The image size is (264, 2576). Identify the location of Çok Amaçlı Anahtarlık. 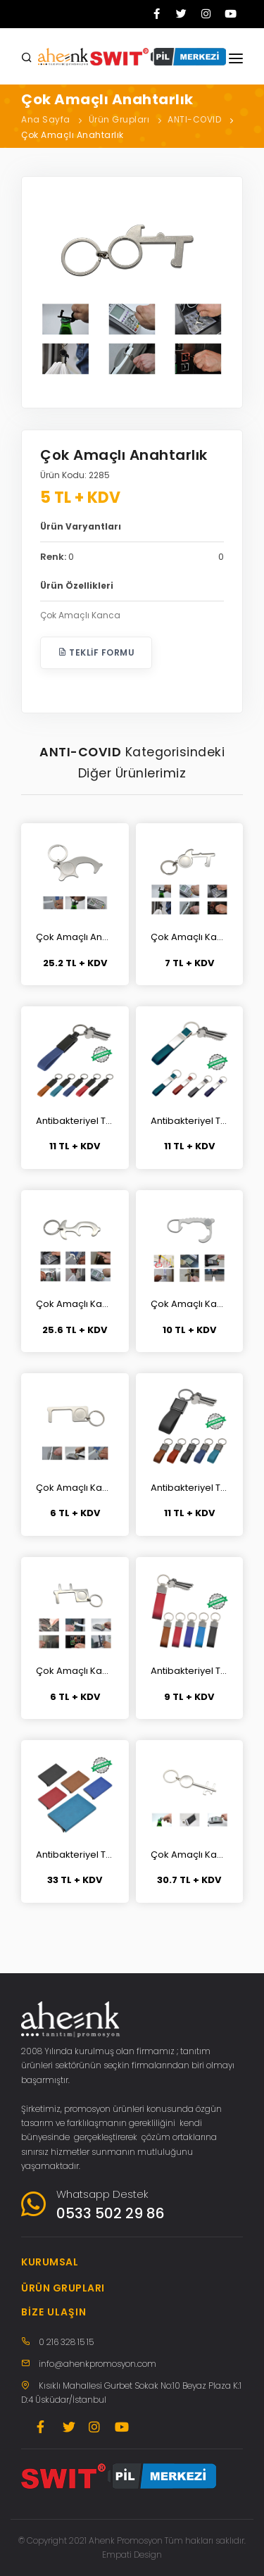
(72, 135).